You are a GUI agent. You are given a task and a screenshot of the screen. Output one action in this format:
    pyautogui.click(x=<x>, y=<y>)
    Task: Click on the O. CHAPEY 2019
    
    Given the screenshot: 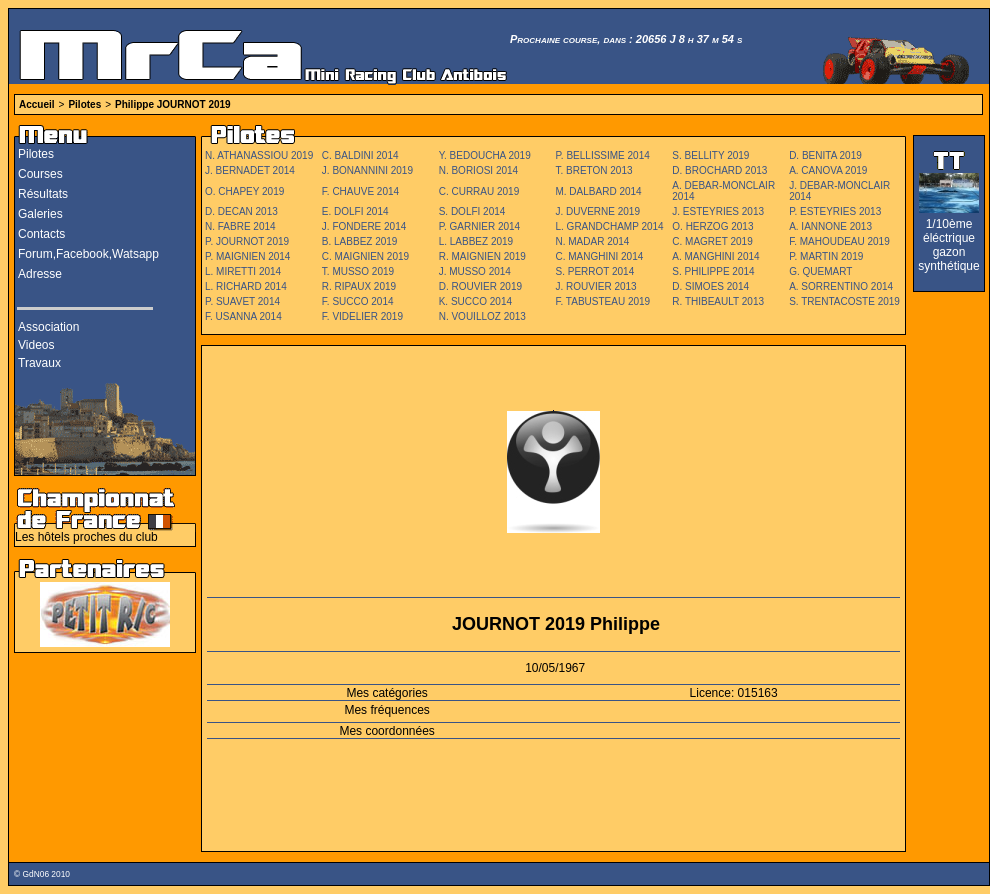 What is the action you would take?
    pyautogui.click(x=244, y=191)
    